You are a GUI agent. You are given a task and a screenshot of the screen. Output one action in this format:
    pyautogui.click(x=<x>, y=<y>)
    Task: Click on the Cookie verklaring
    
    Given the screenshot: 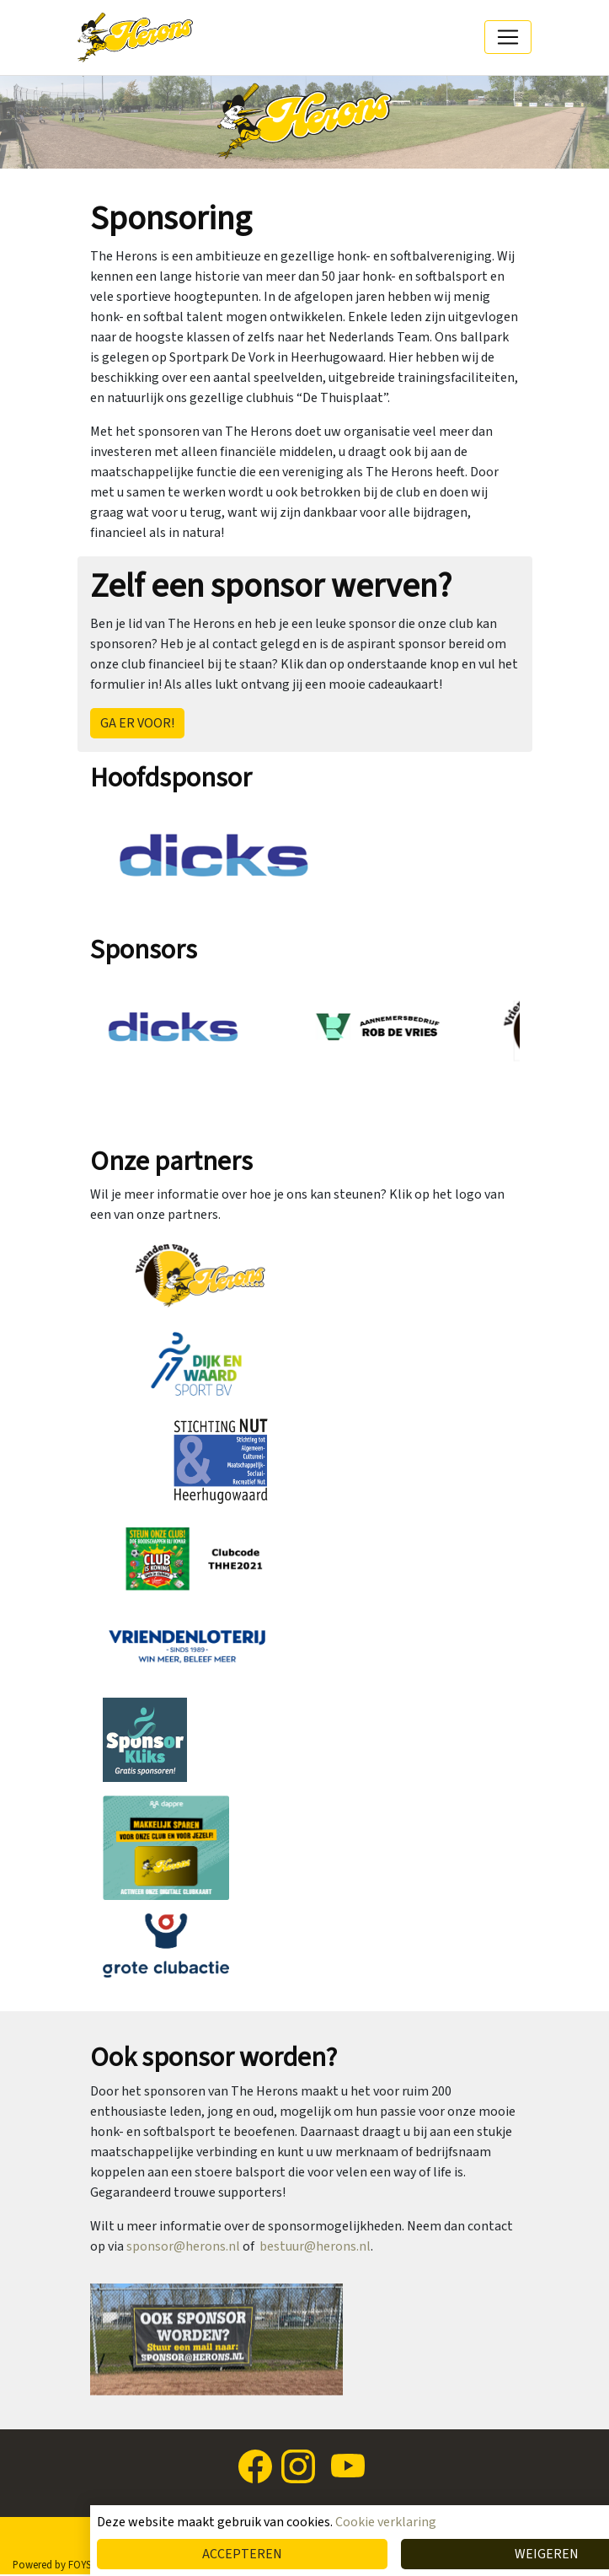 What is the action you would take?
    pyautogui.click(x=385, y=2522)
    